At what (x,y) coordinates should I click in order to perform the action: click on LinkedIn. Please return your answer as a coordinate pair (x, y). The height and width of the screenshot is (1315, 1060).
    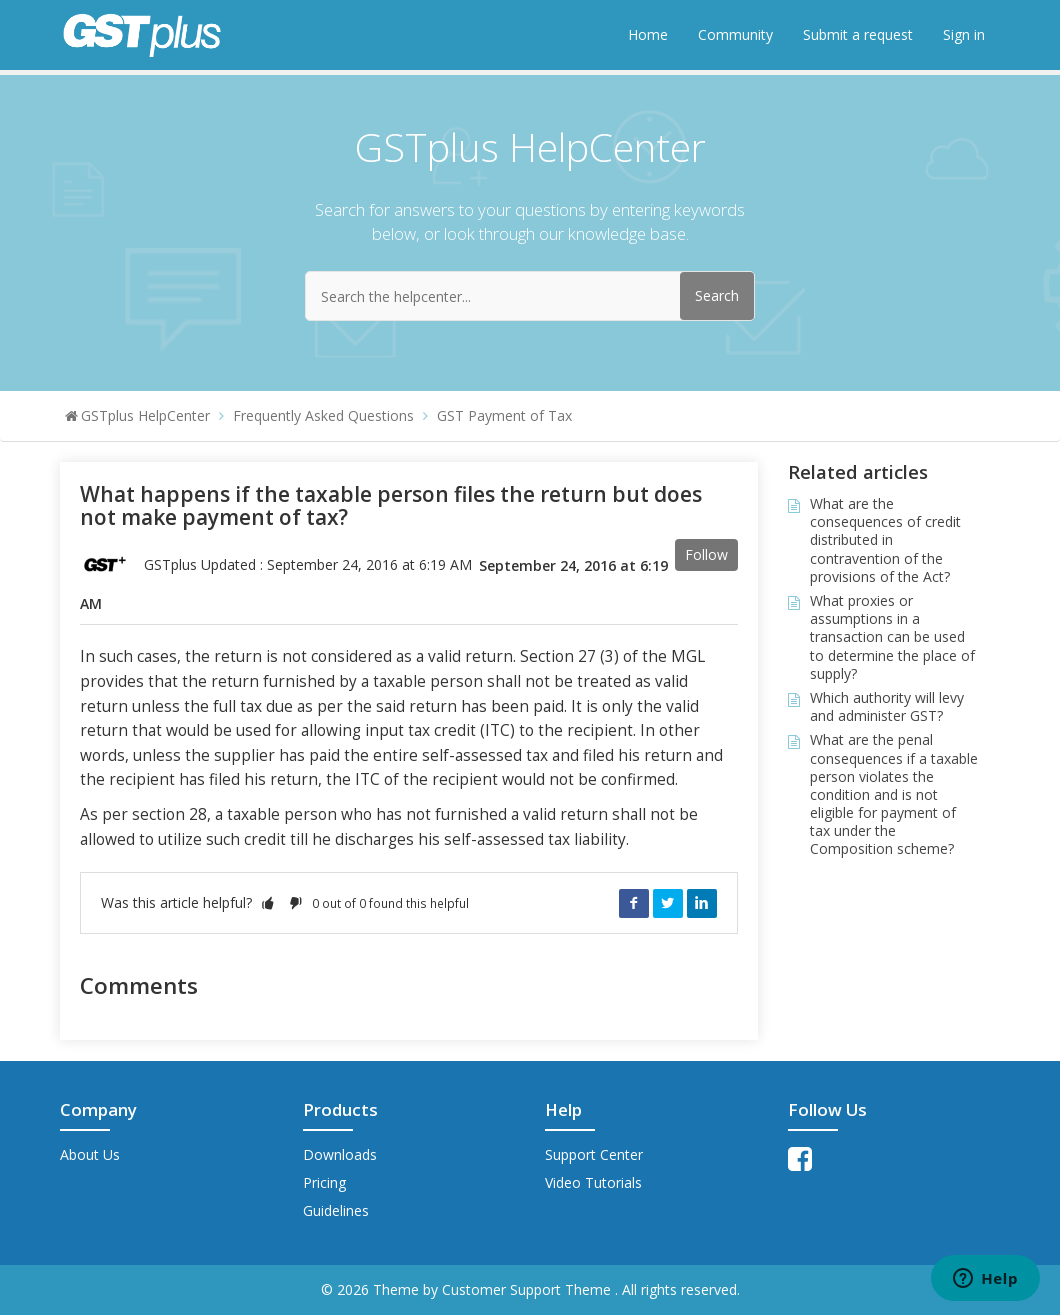
    Looking at the image, I should click on (702, 903).